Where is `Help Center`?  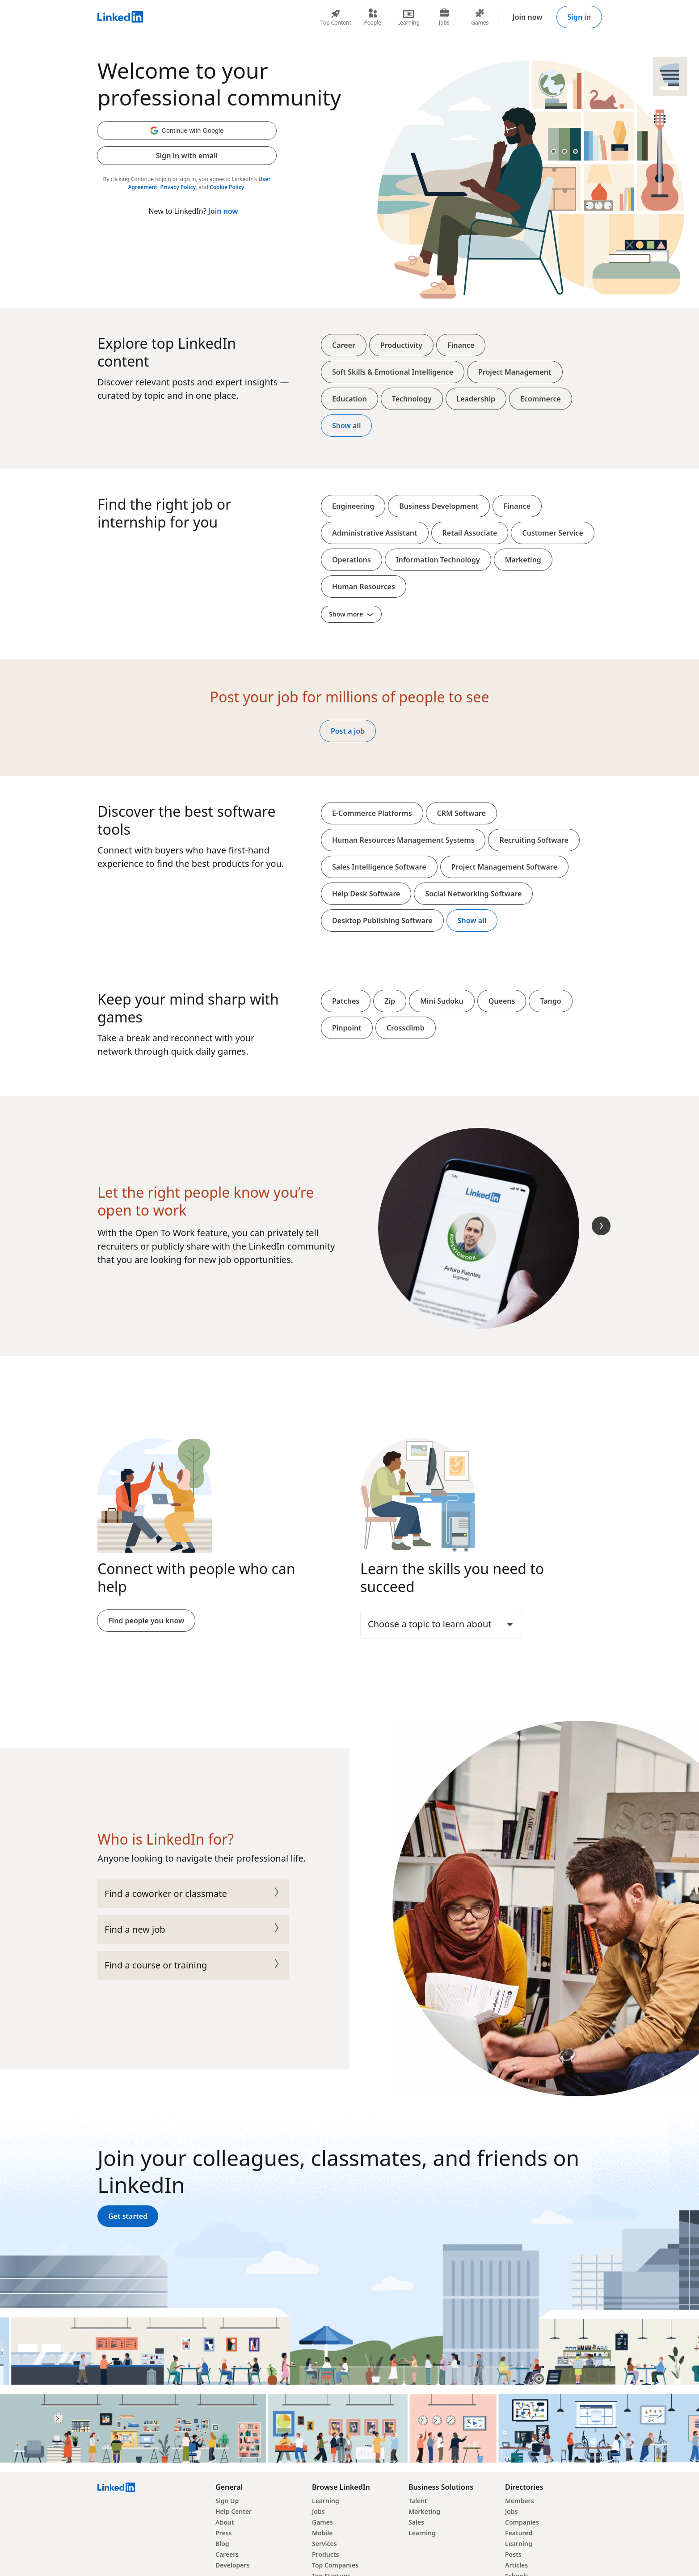
Help Center is located at coordinates (233, 2511).